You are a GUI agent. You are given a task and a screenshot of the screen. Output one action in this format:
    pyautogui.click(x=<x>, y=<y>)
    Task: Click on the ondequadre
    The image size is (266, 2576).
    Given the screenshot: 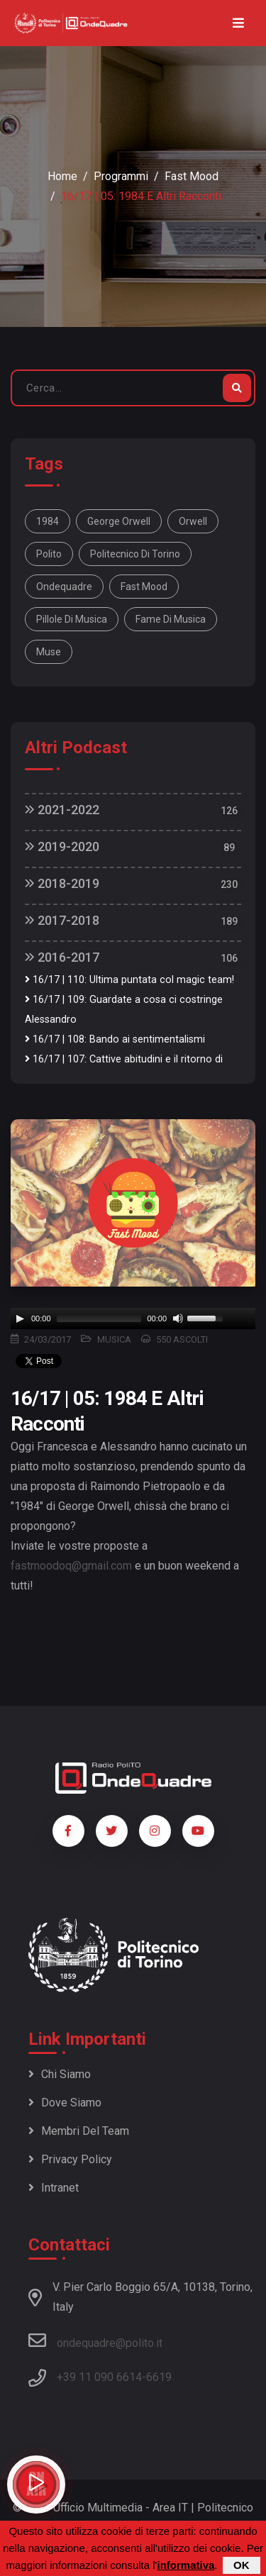 What is the action you would take?
    pyautogui.click(x=64, y=586)
    